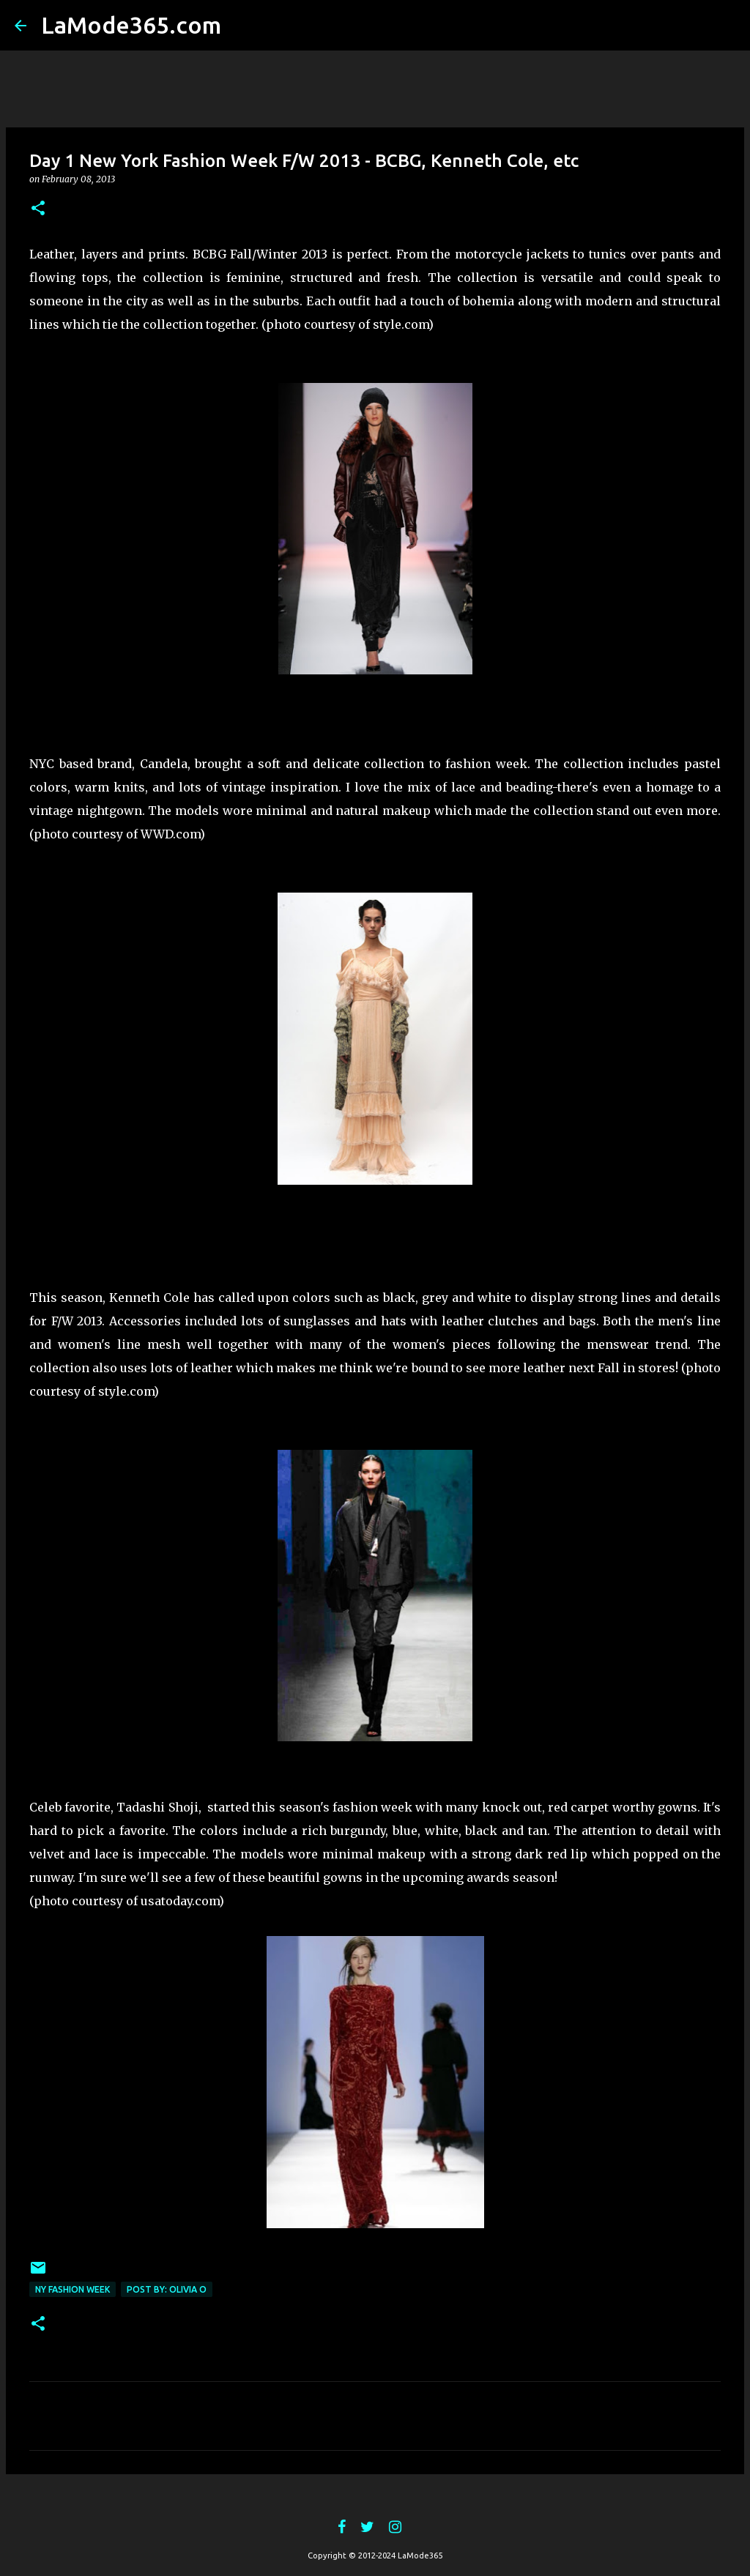 The width and height of the screenshot is (750, 2576). I want to click on LaMode365.com, so click(131, 25).